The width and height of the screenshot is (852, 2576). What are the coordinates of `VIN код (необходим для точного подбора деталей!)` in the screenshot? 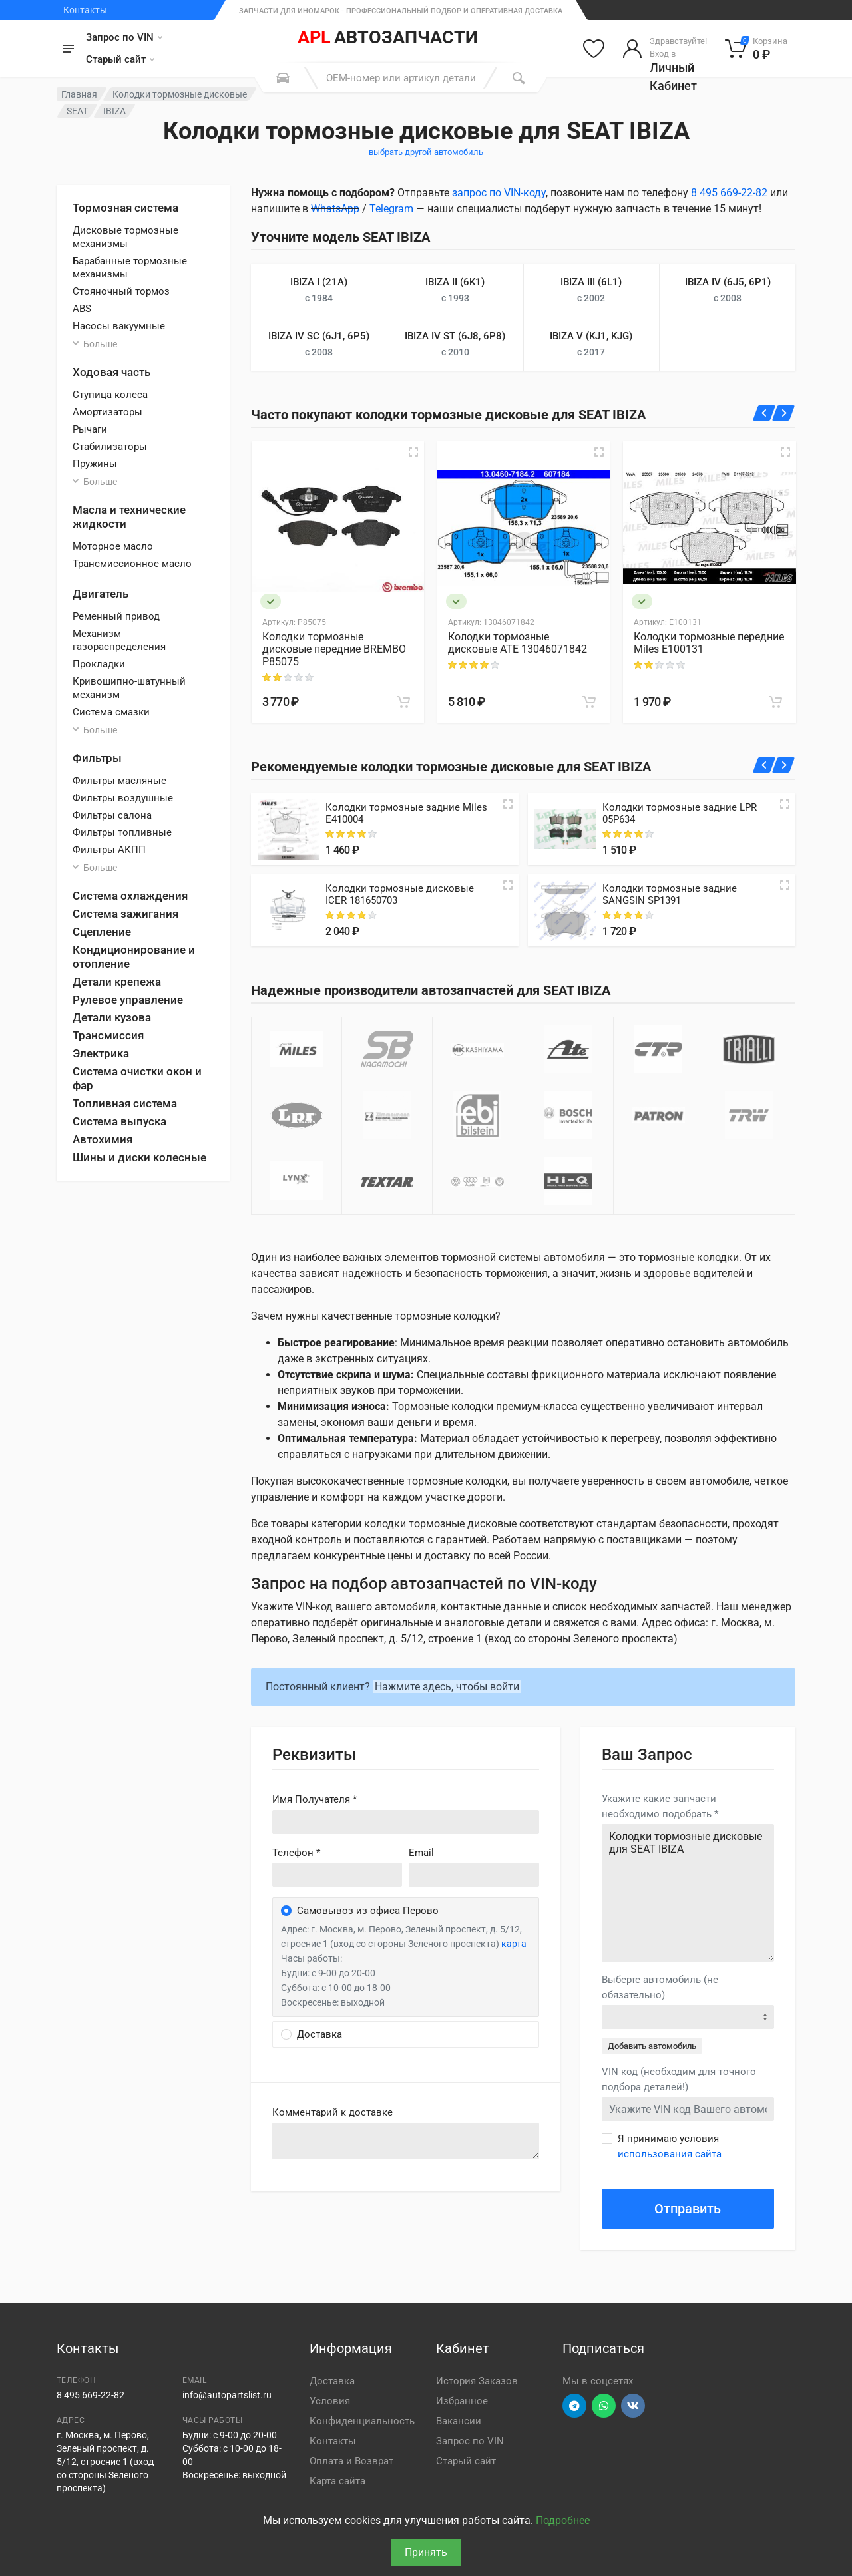 It's located at (679, 2079).